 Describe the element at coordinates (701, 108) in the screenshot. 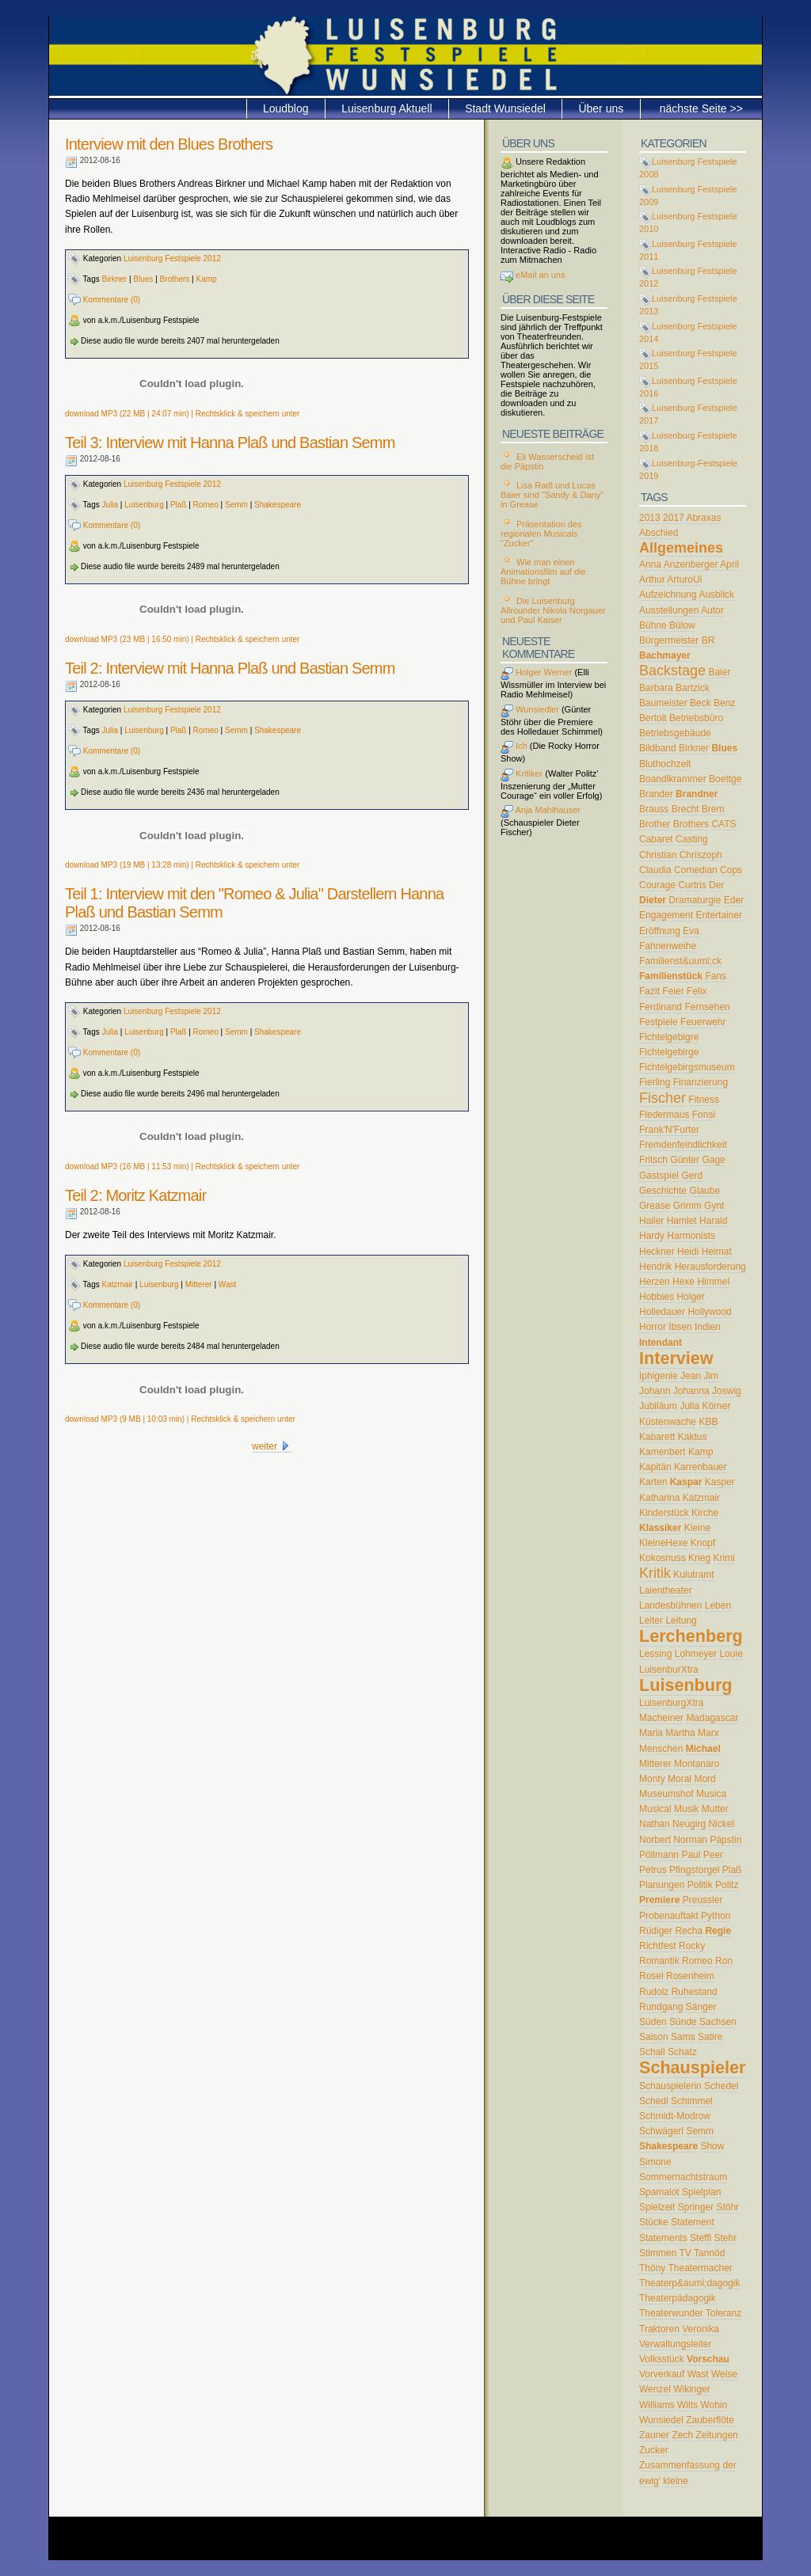

I see `nächste Seite >>` at that location.